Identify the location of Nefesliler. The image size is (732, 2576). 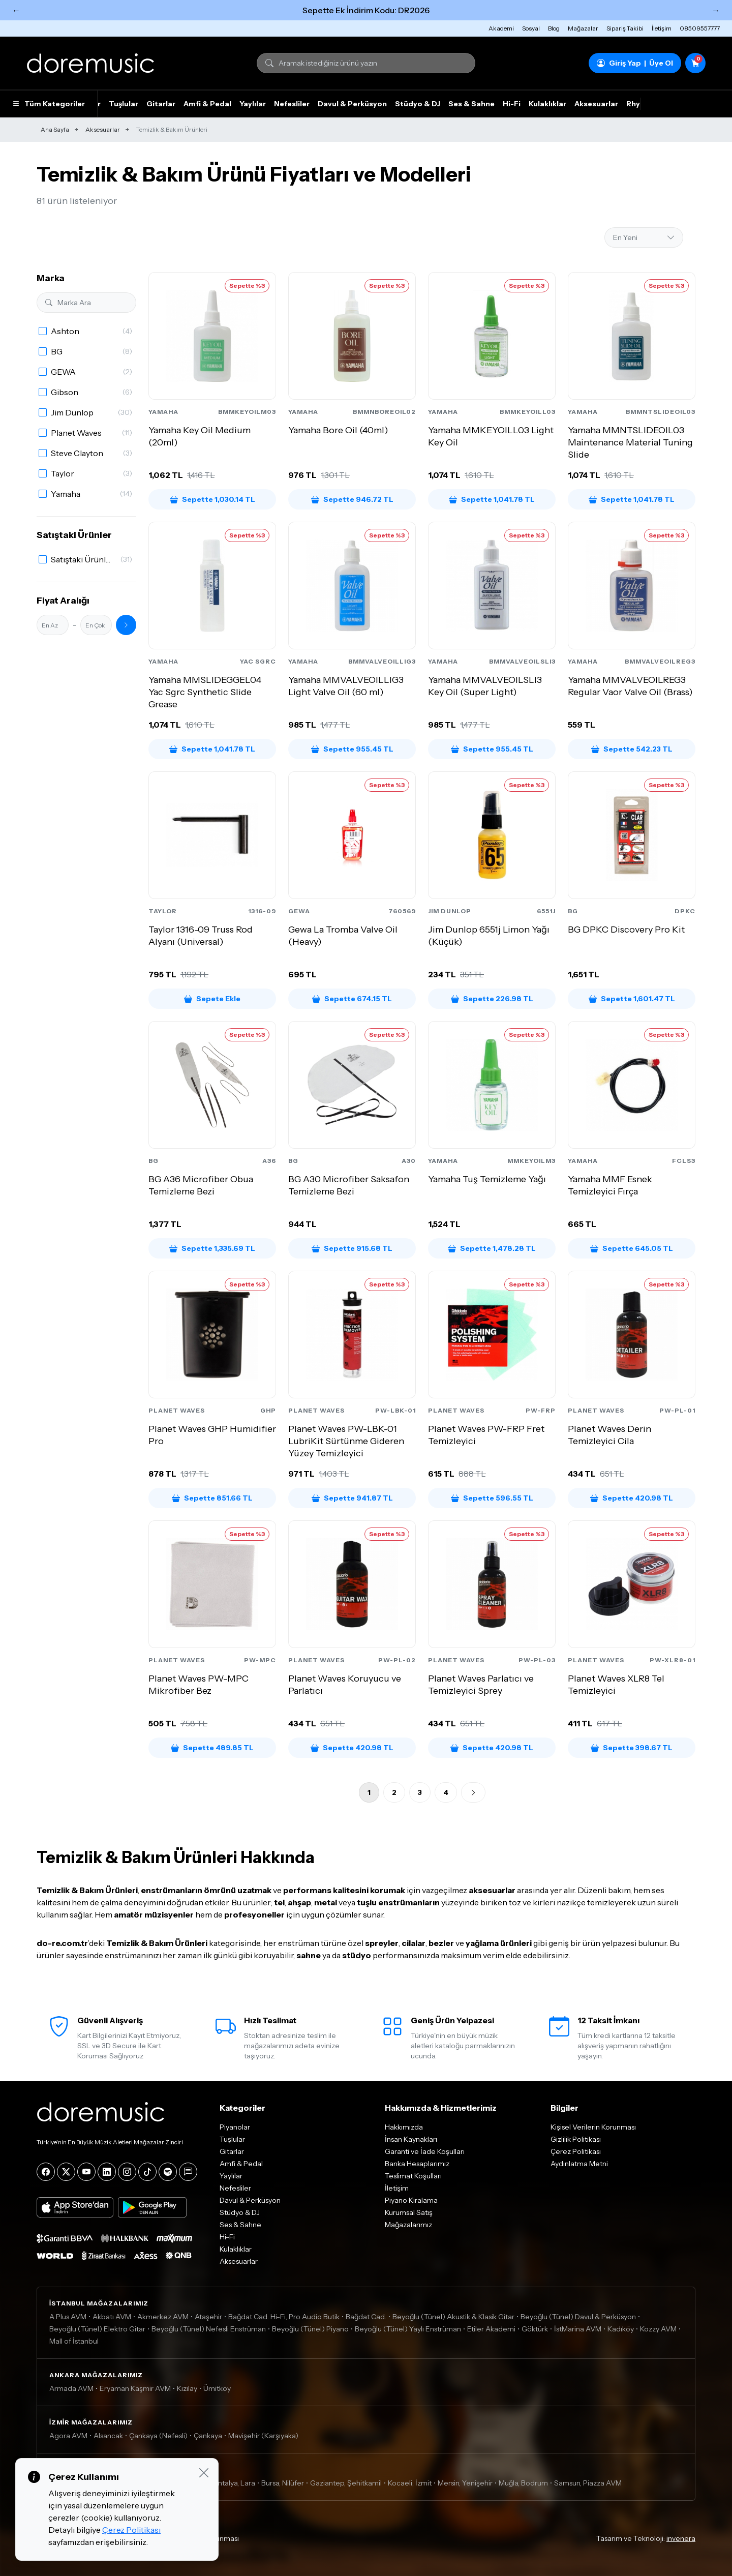
(292, 103).